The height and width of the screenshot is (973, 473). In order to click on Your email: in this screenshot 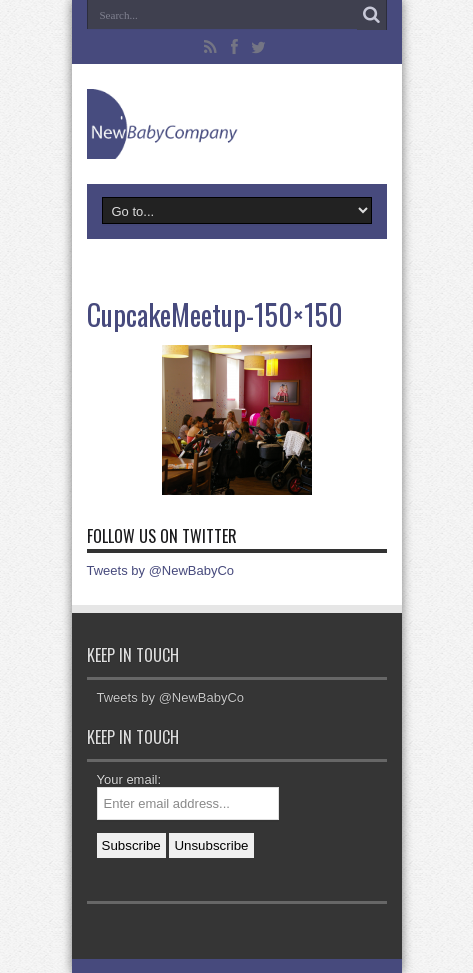, I will do `click(129, 779)`.